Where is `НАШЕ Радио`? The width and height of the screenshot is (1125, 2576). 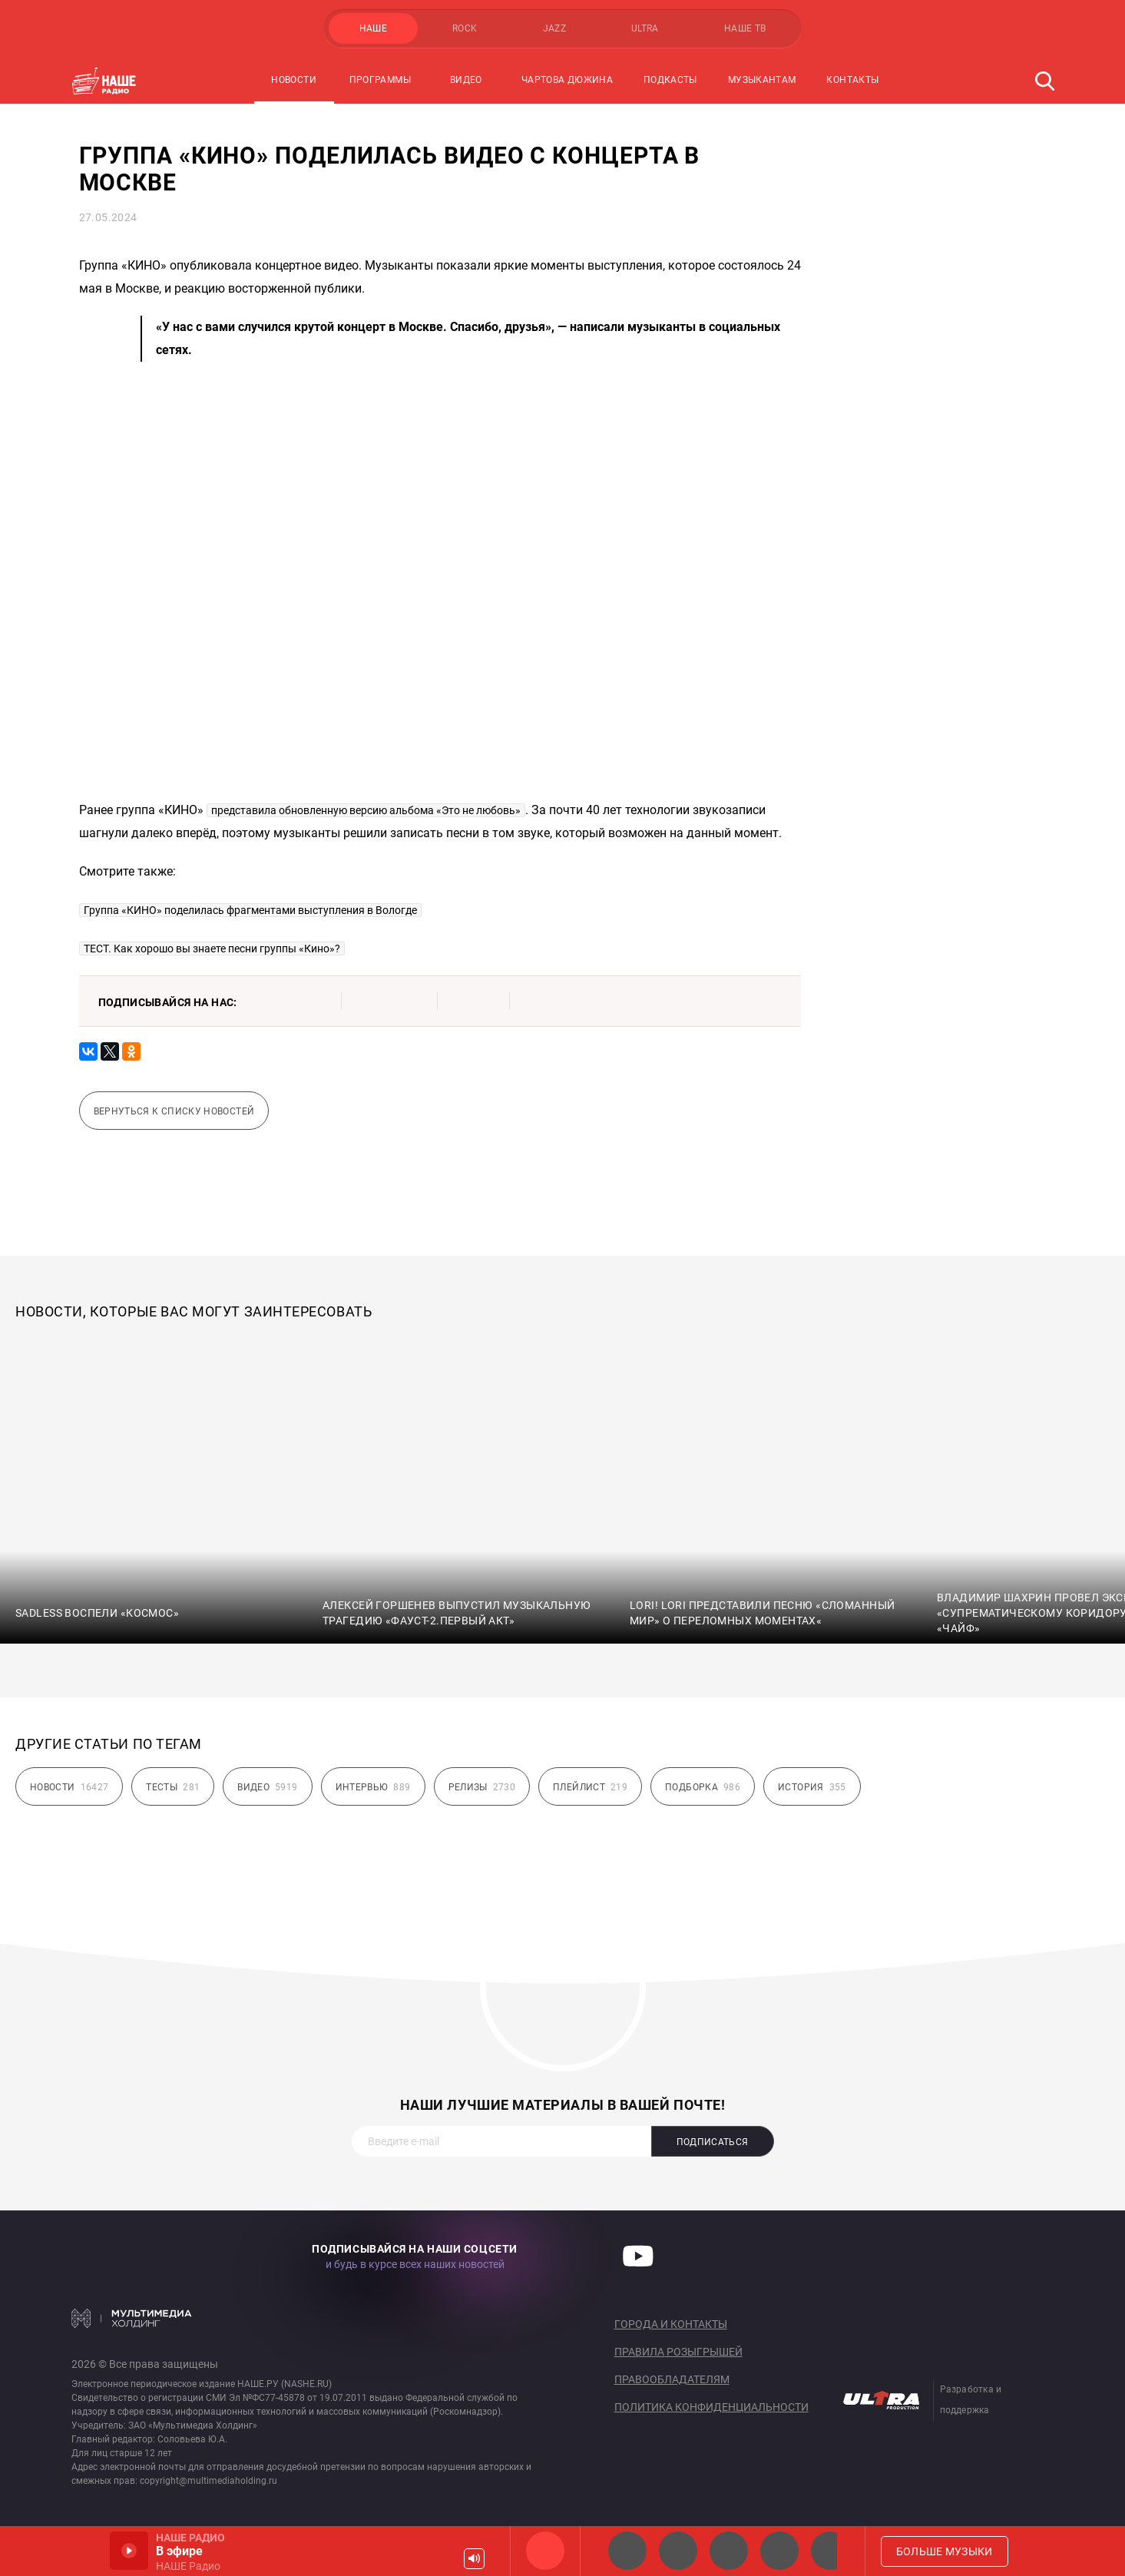
НАШЕ Радио is located at coordinates (545, 2550).